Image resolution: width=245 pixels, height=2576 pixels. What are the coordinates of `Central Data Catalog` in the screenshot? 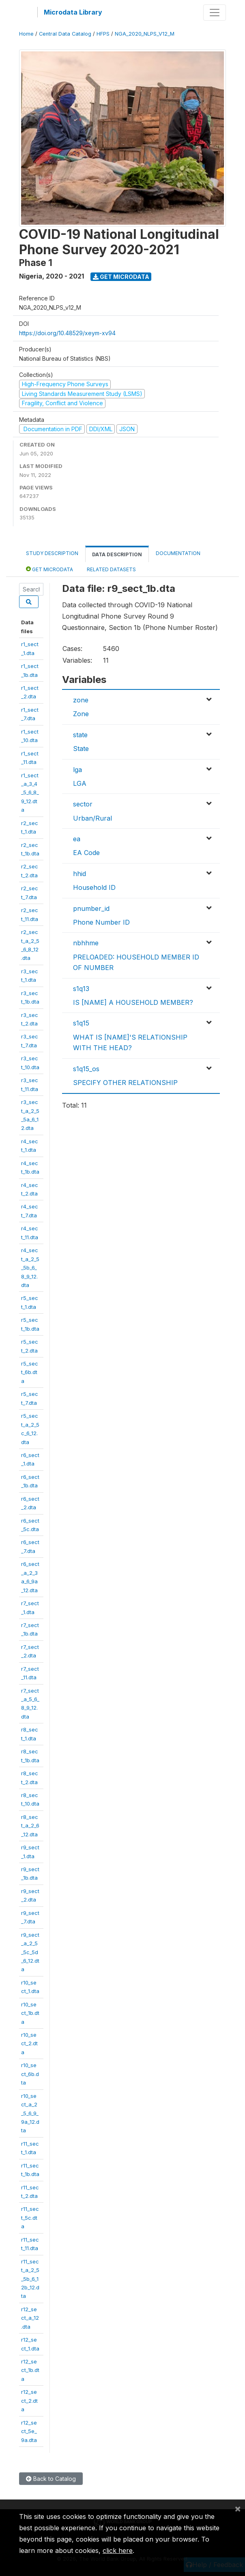 It's located at (65, 34).